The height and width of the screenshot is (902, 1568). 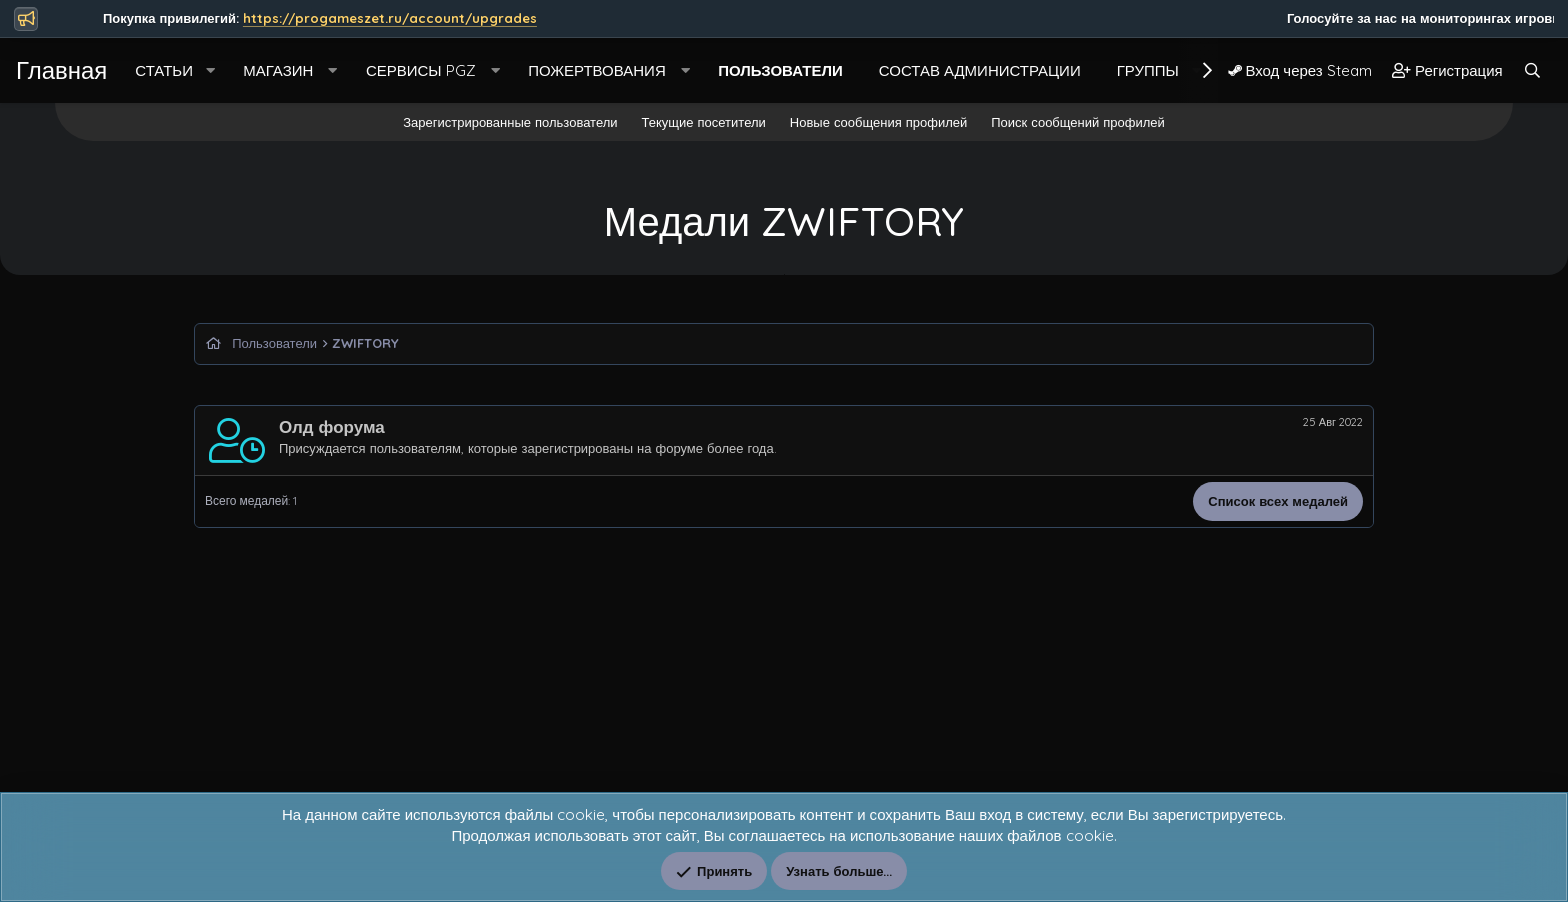 What do you see at coordinates (878, 122) in the screenshot?
I see `Новые сообщения профилей` at bounding box center [878, 122].